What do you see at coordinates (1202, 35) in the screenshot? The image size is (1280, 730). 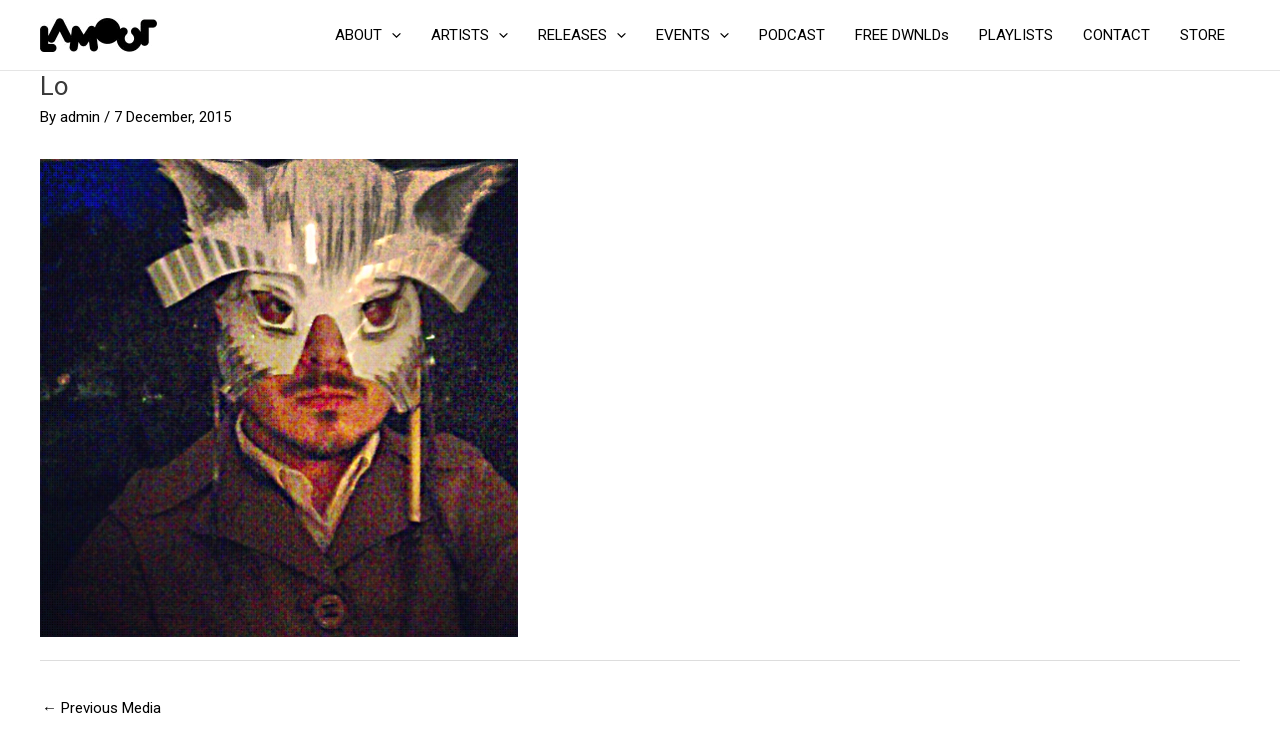 I see `STORE` at bounding box center [1202, 35].